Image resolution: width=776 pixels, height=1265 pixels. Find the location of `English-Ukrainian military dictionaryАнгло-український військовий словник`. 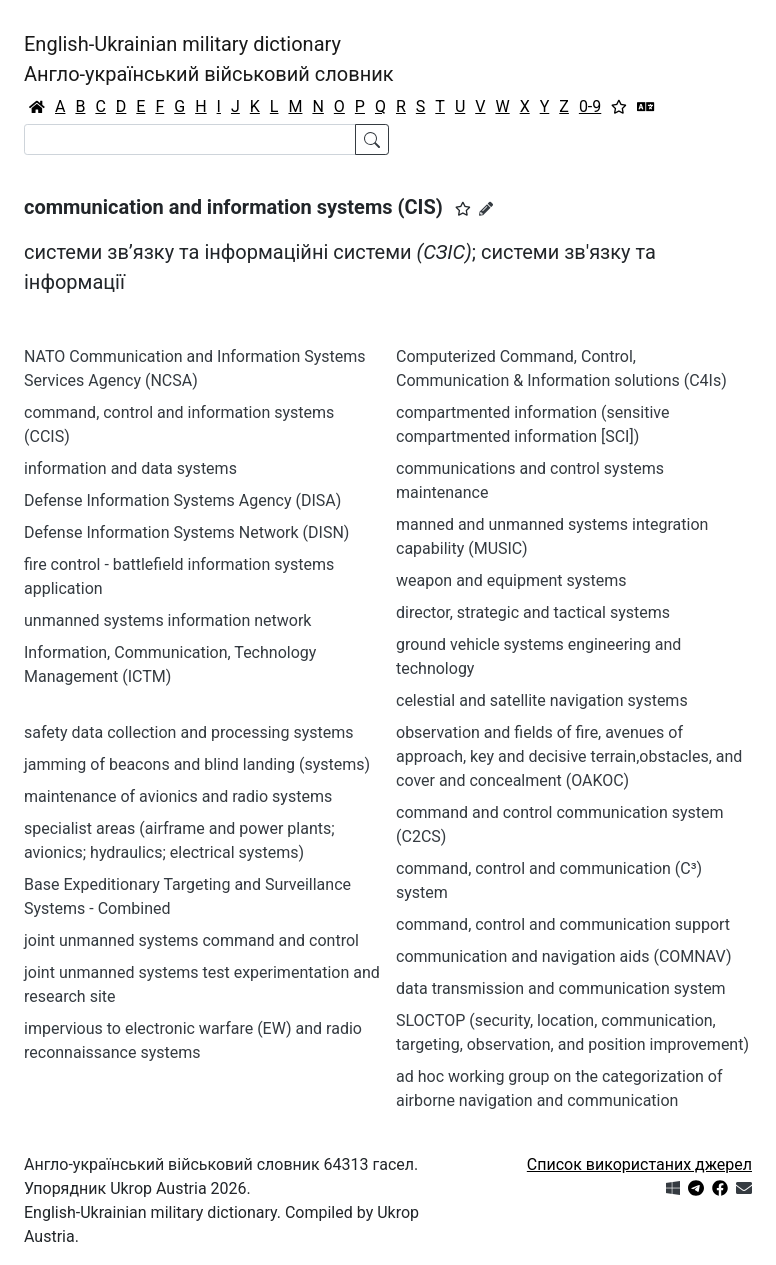

English-Ukrainian military dictionaryАнгло-український військовий словник is located at coordinates (209, 59).